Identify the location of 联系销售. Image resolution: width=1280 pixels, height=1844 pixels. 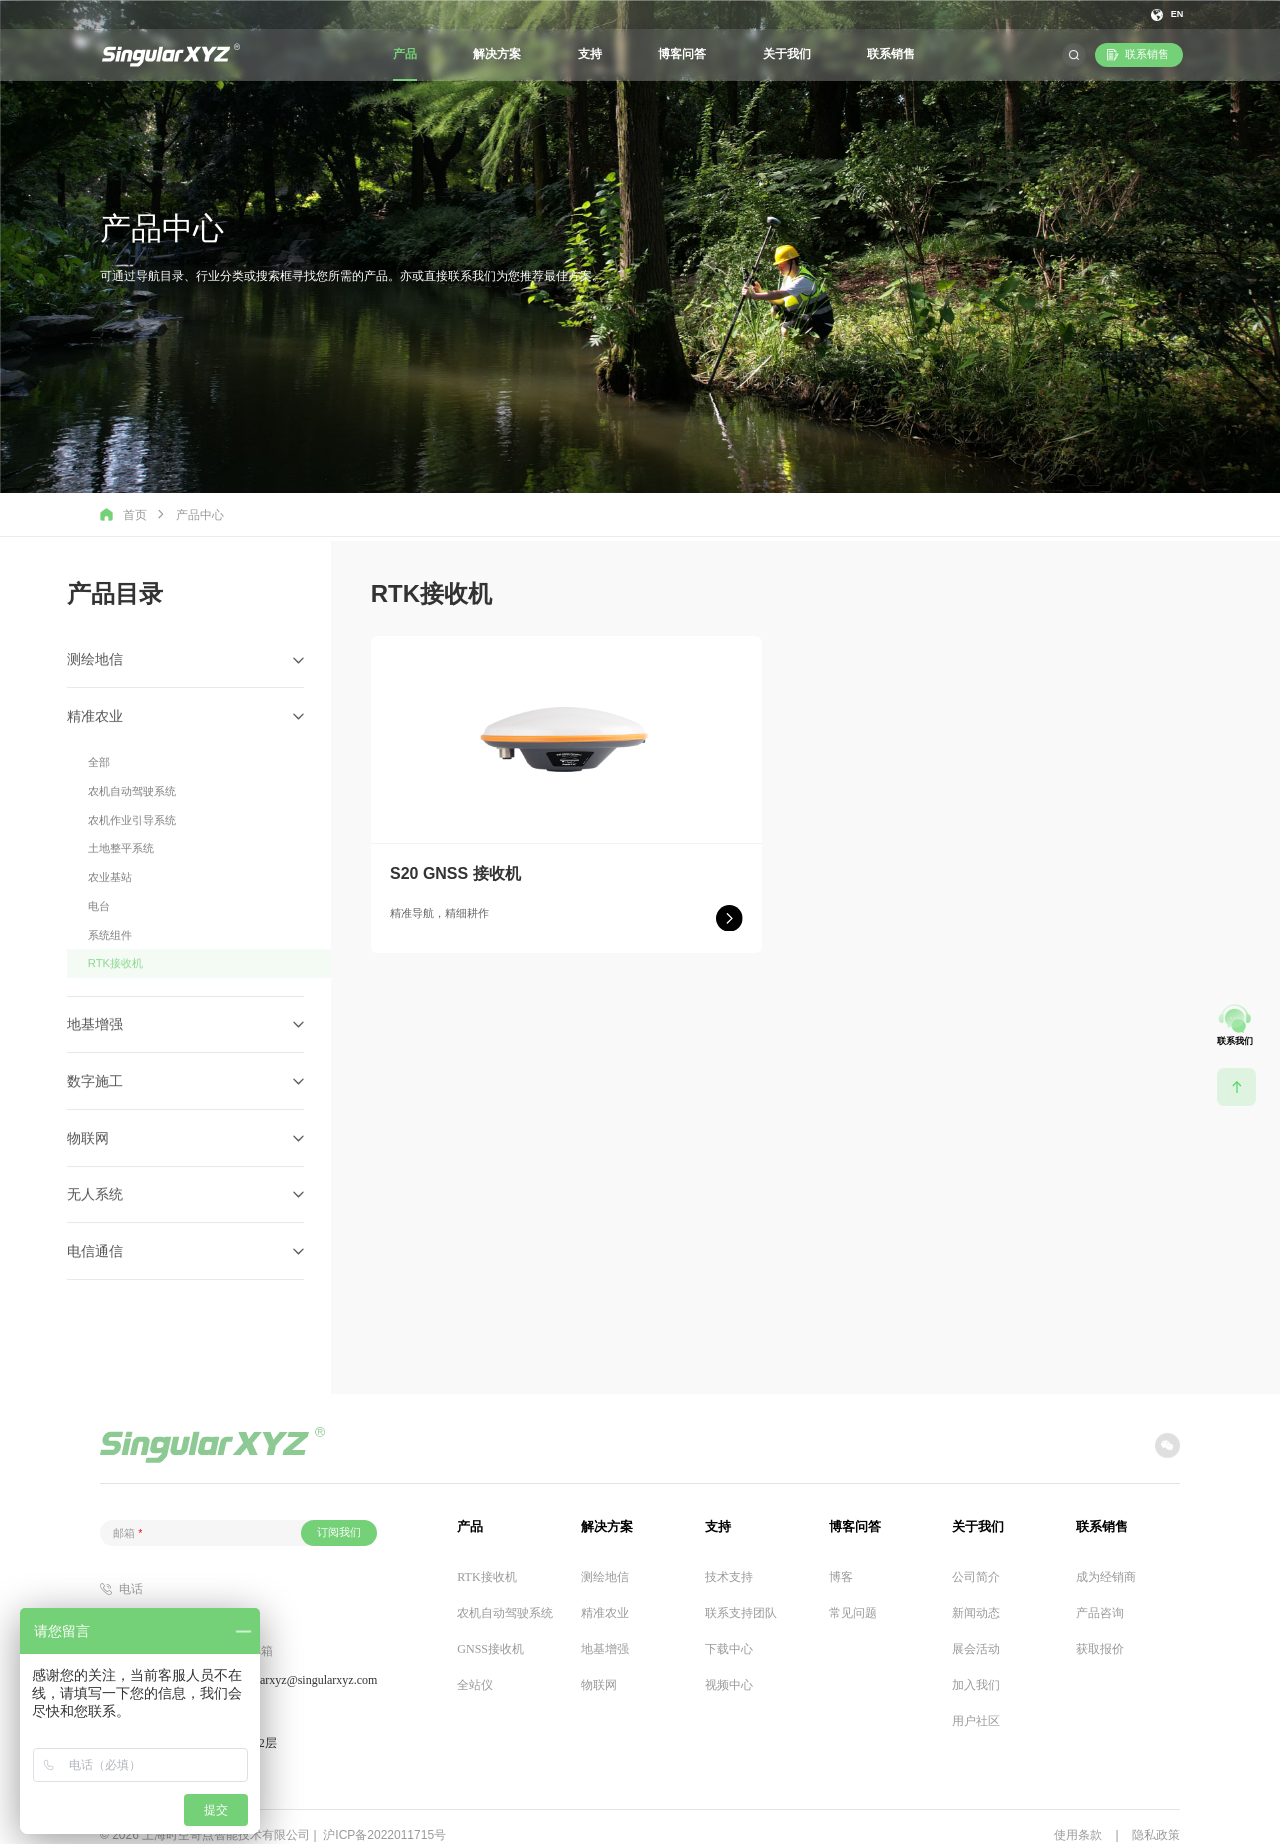
(891, 54).